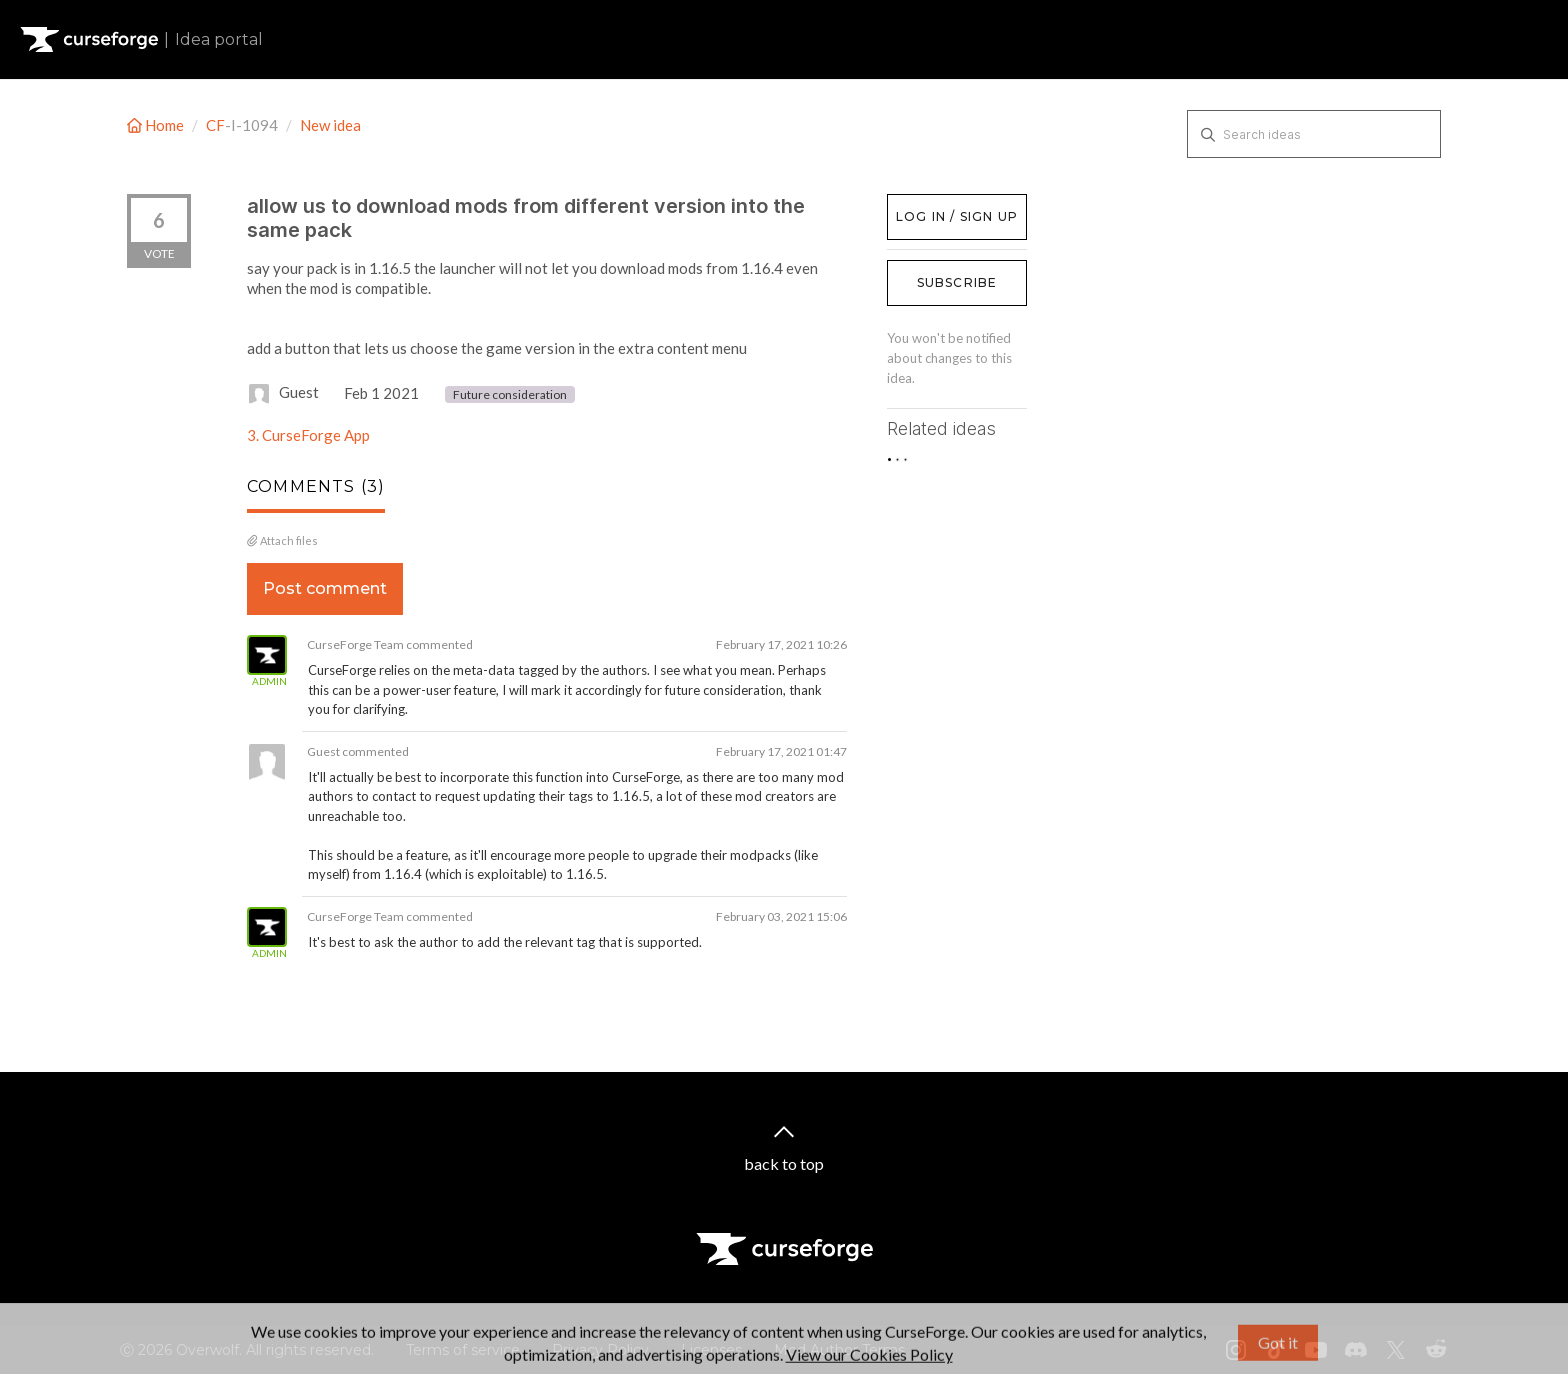 The height and width of the screenshot is (1374, 1568). I want to click on Licenses, so click(711, 1350).